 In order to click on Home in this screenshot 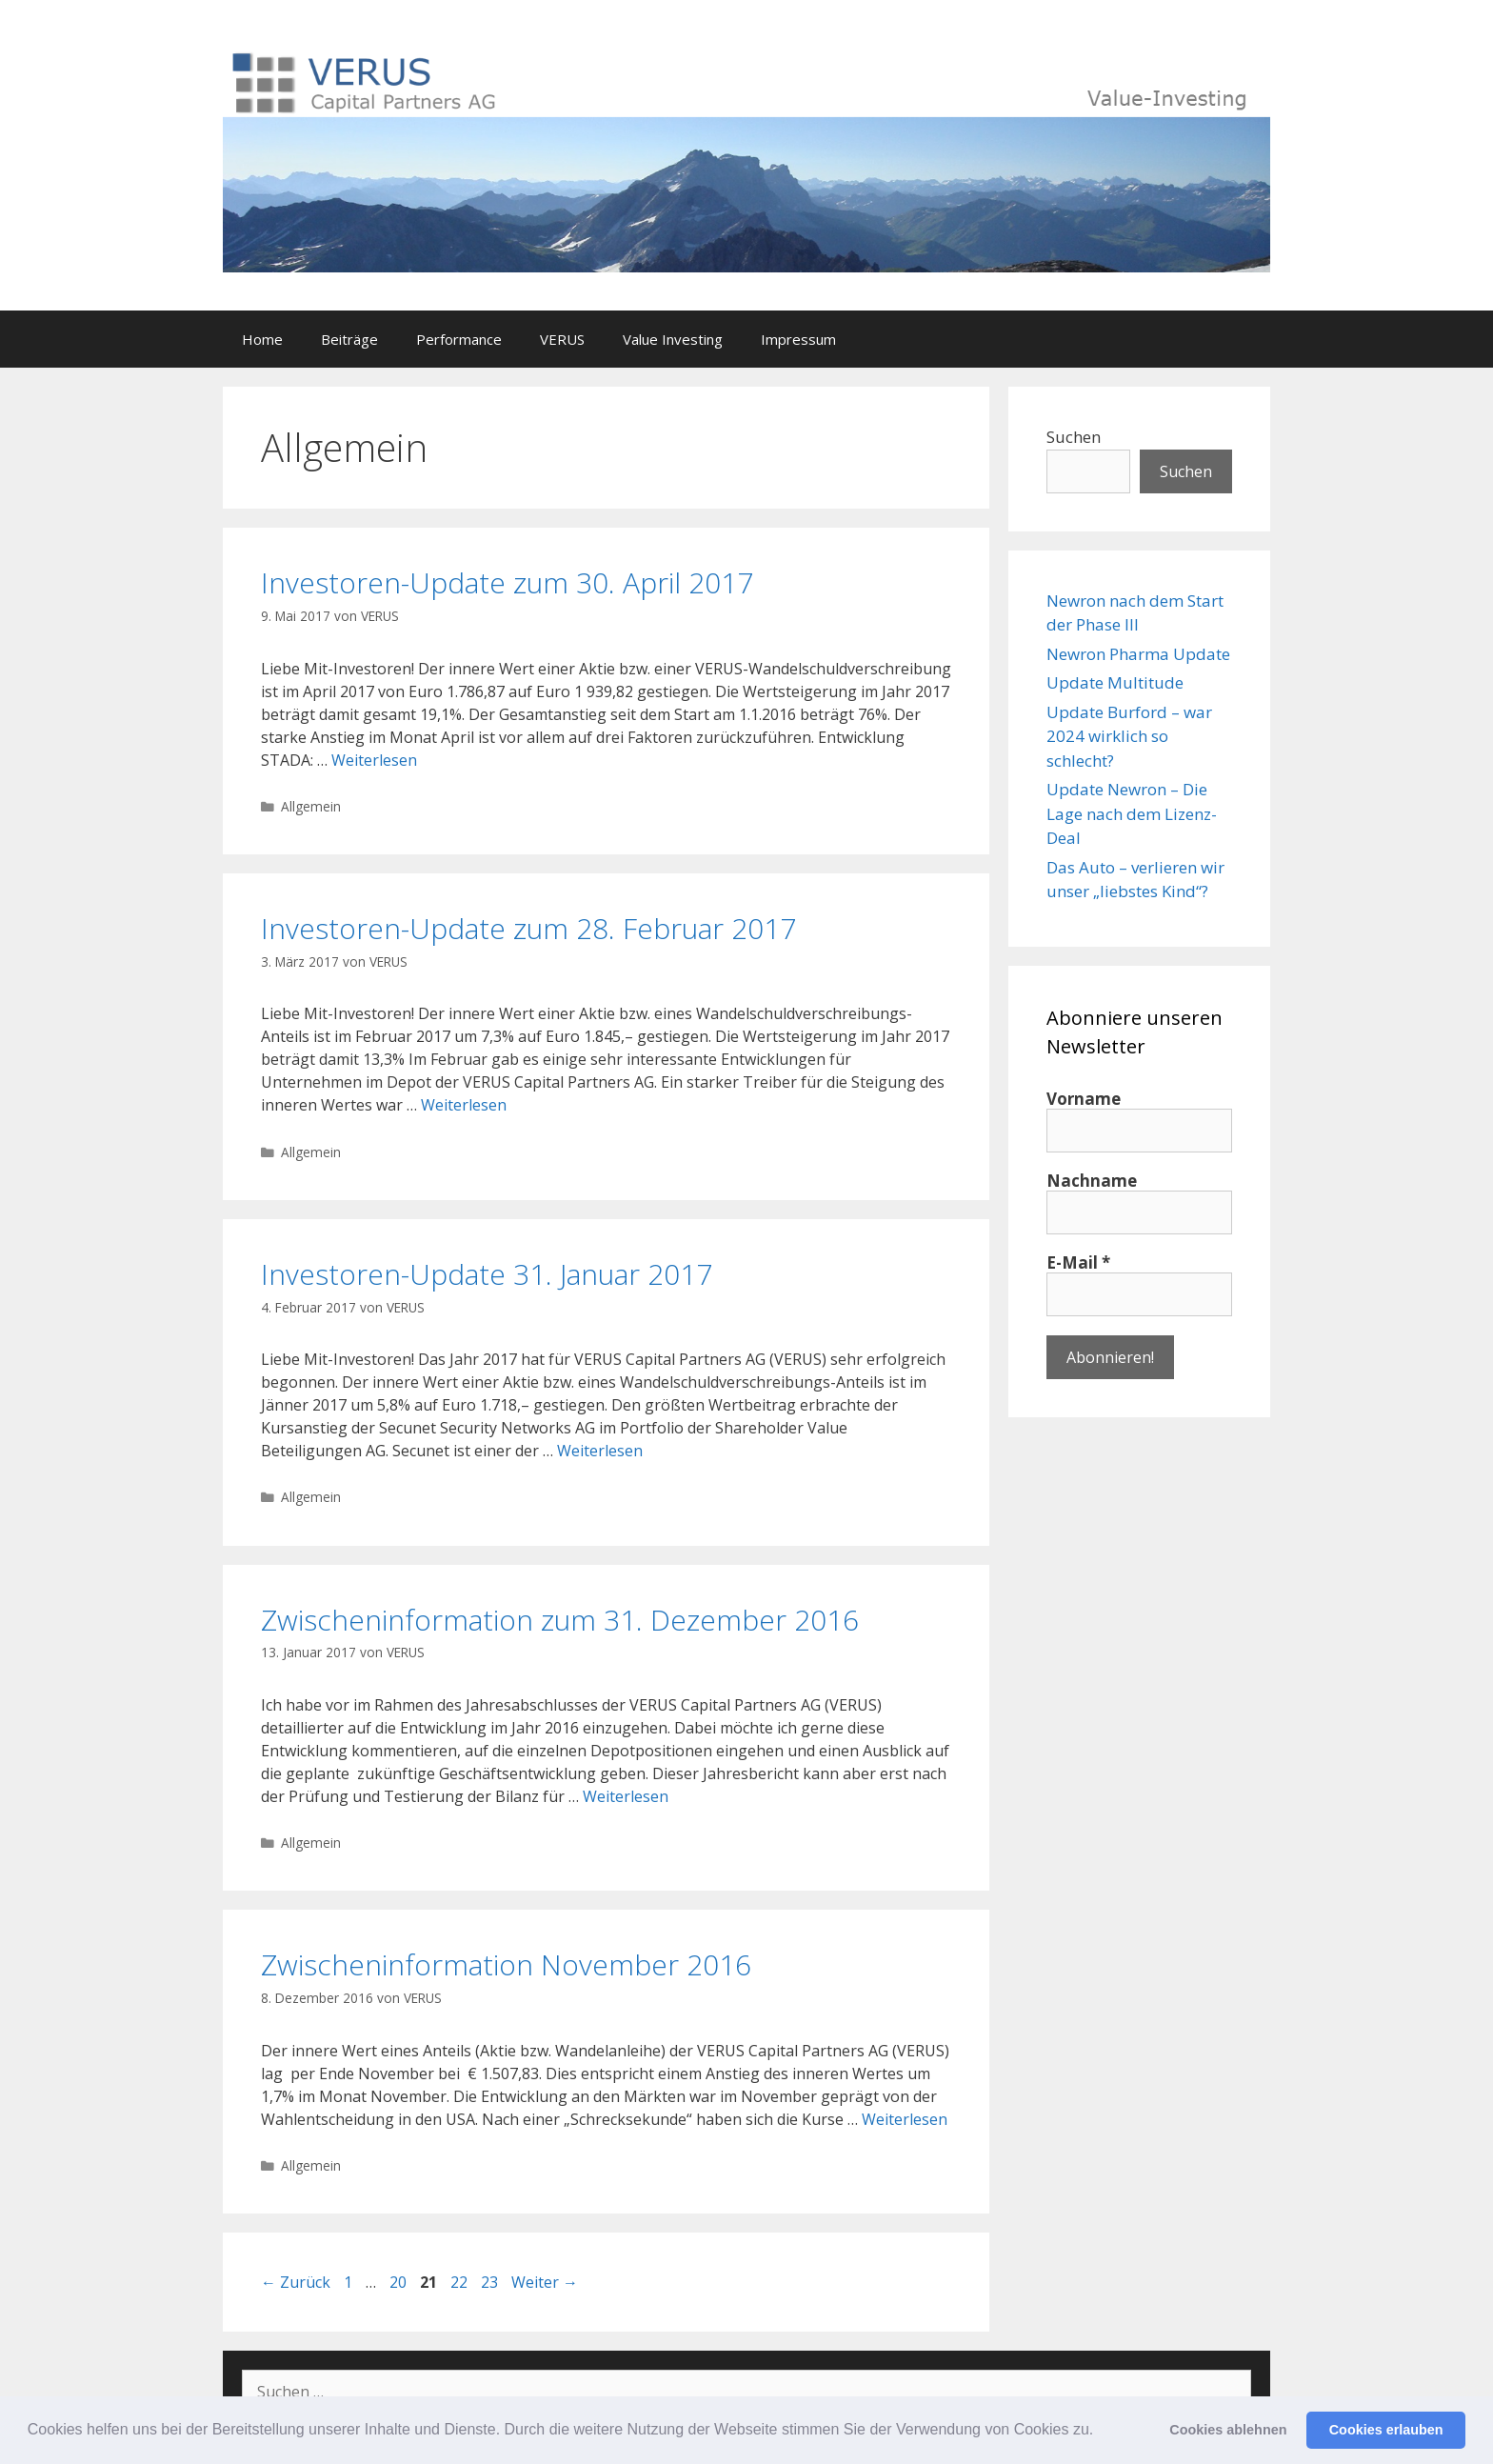, I will do `click(262, 339)`.